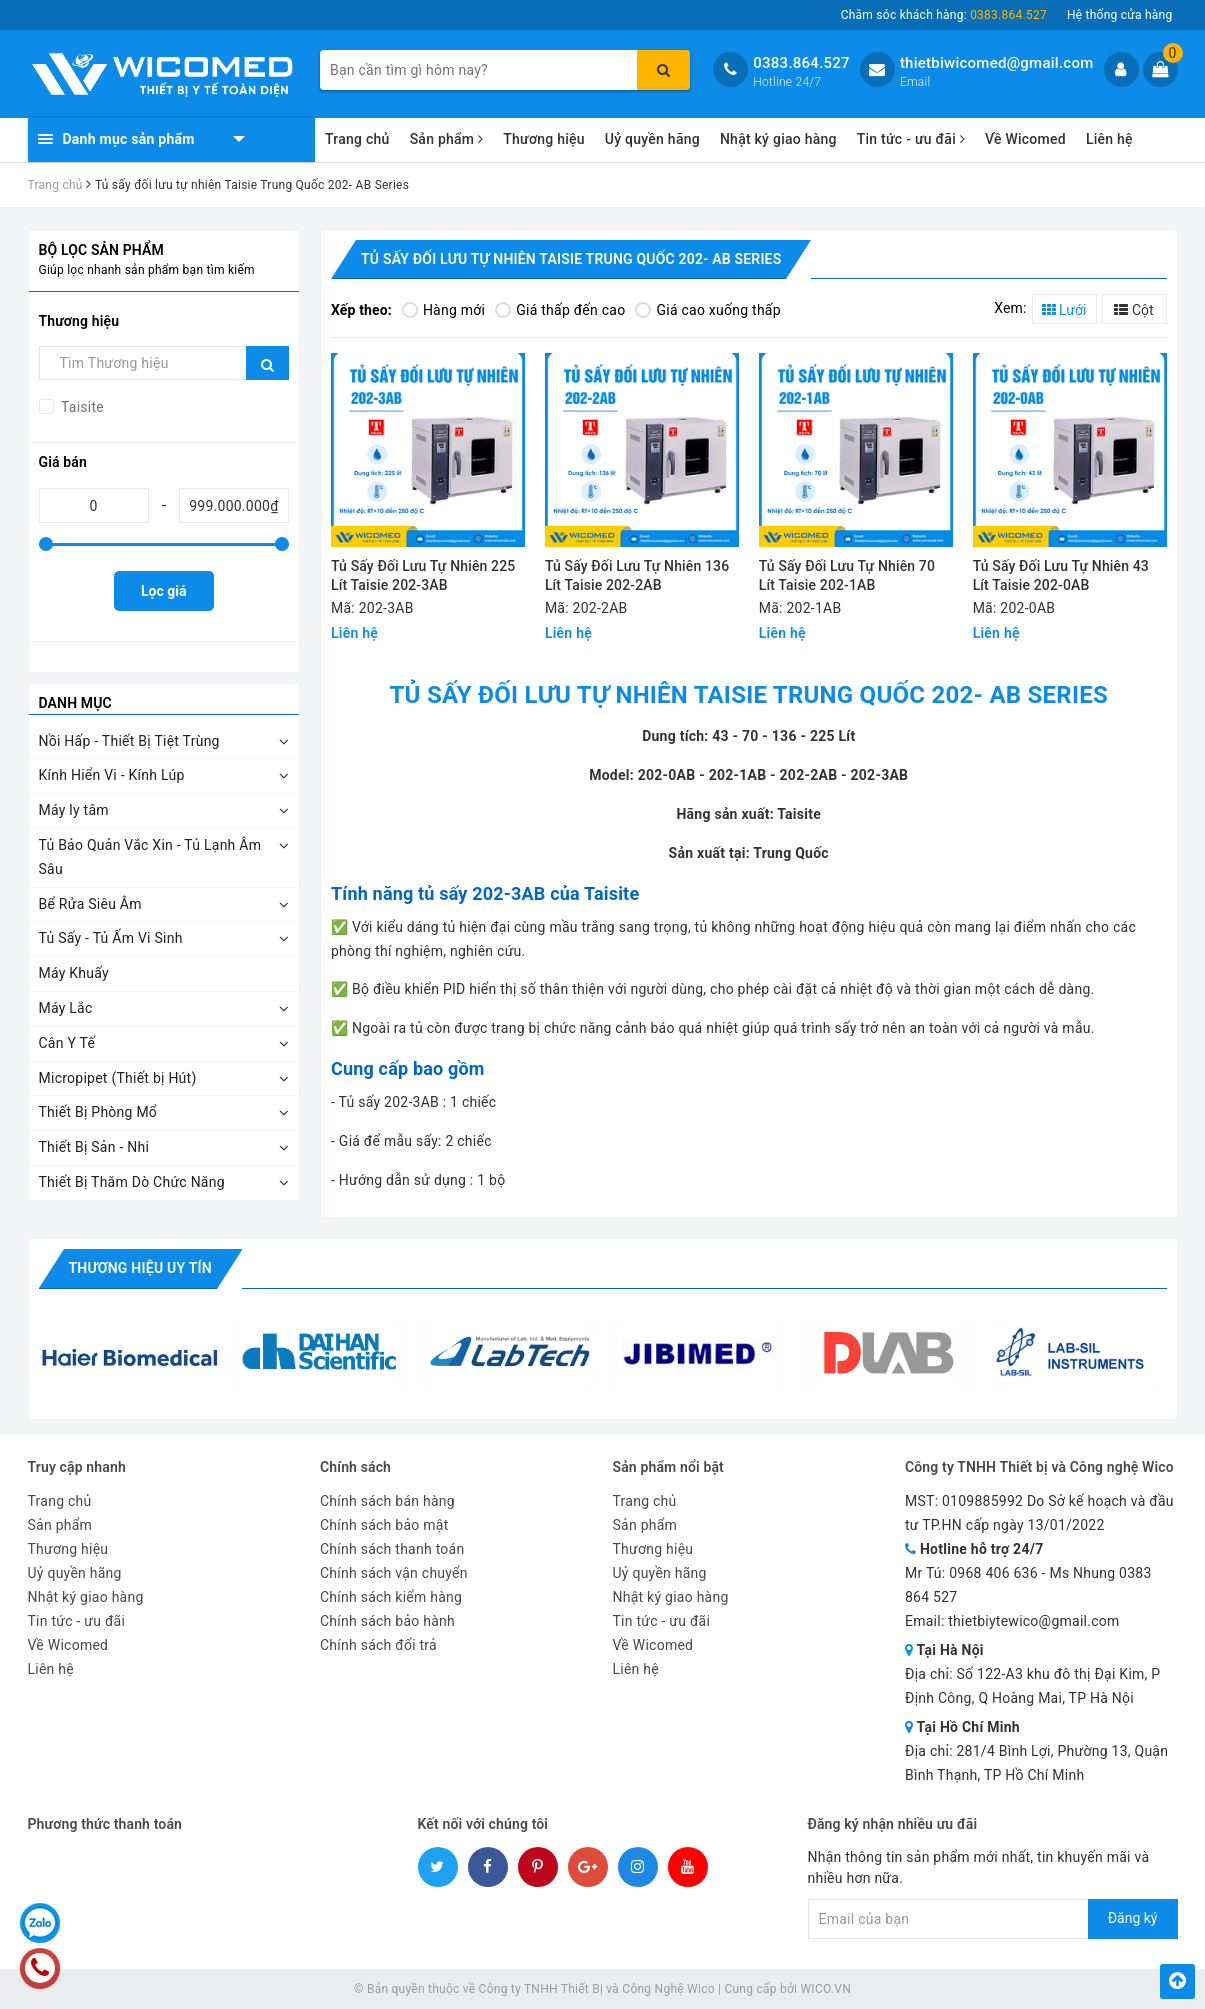 The image size is (1205, 2009). Describe the element at coordinates (447, 139) in the screenshot. I see `Sản phẩm` at that location.